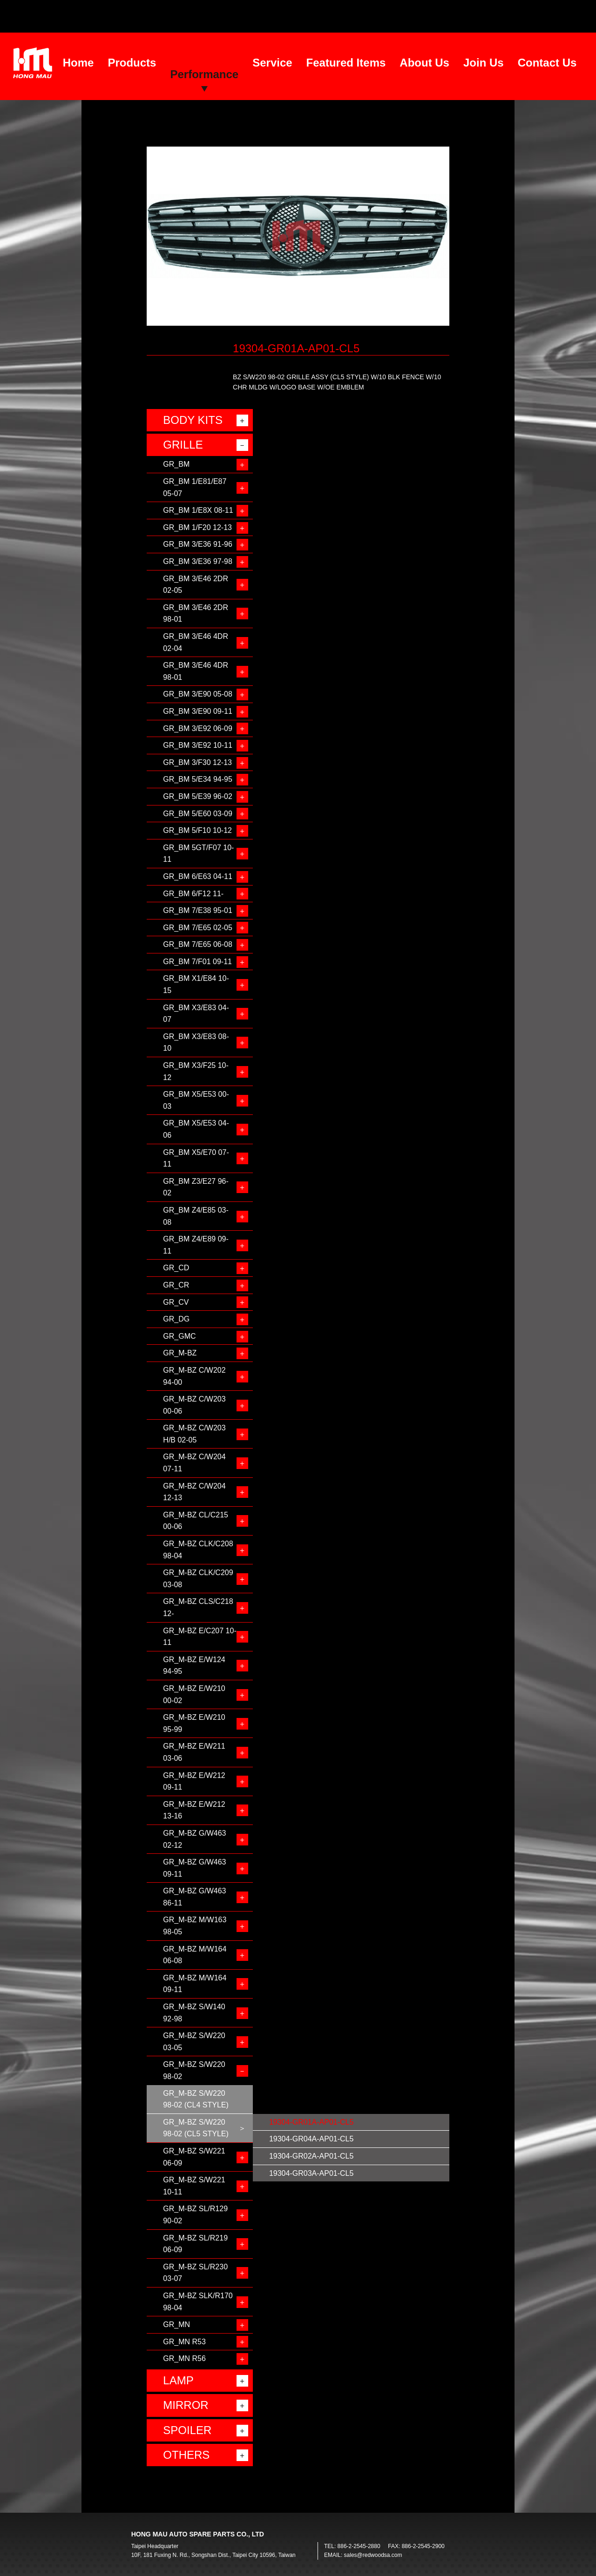 This screenshot has height=2576, width=596. Describe the element at coordinates (194, 1376) in the screenshot. I see `GR_M-BZ C/W202 94-00` at that location.